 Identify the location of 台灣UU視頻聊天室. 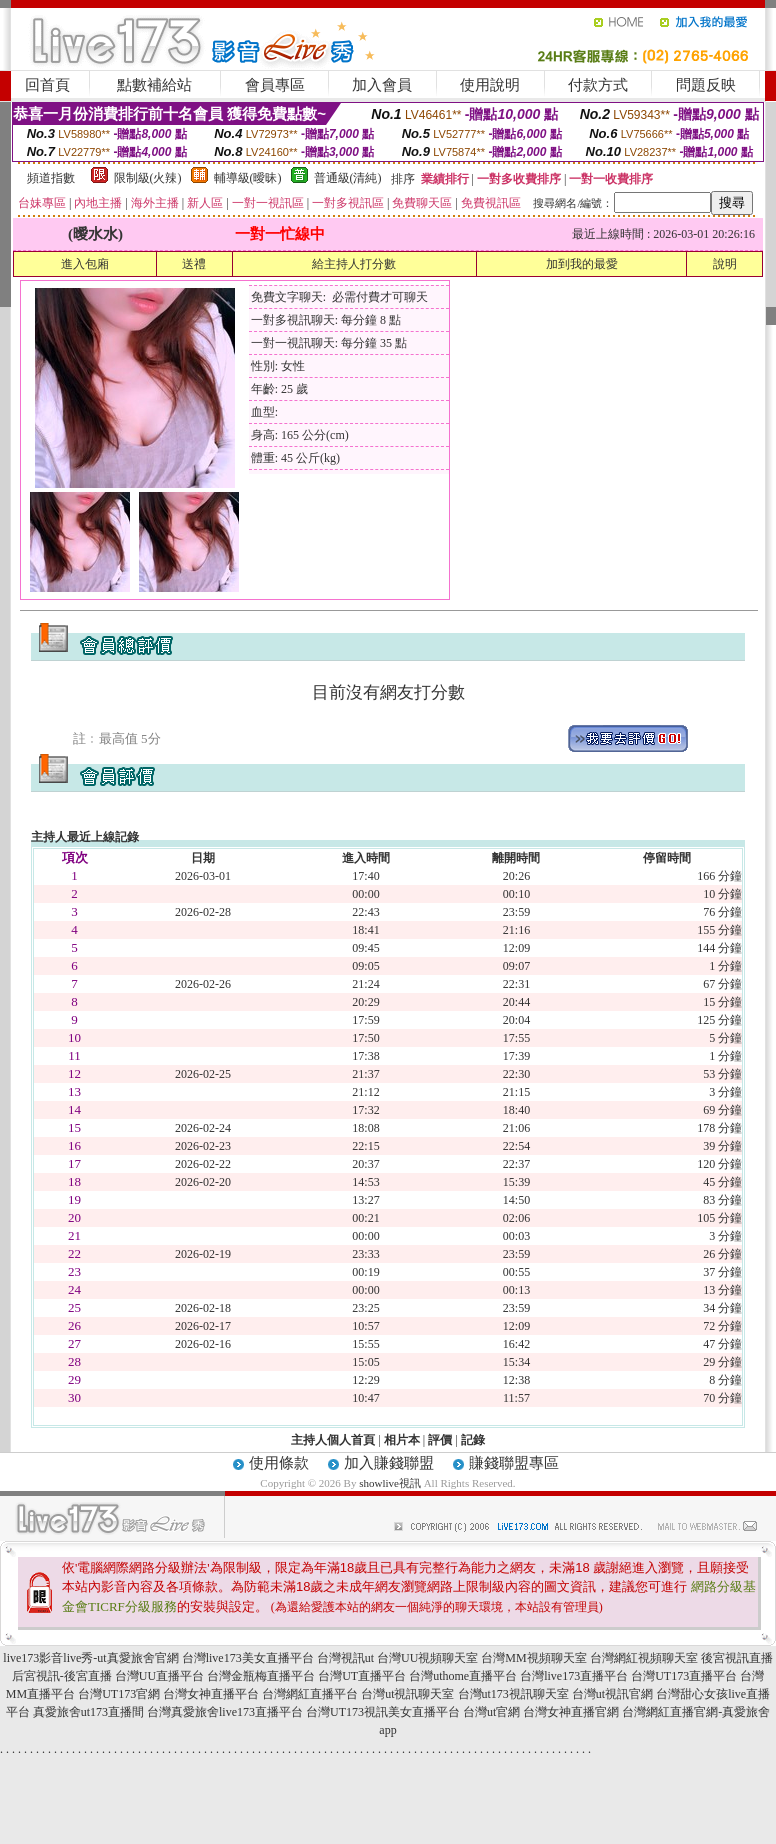
(427, 1658).